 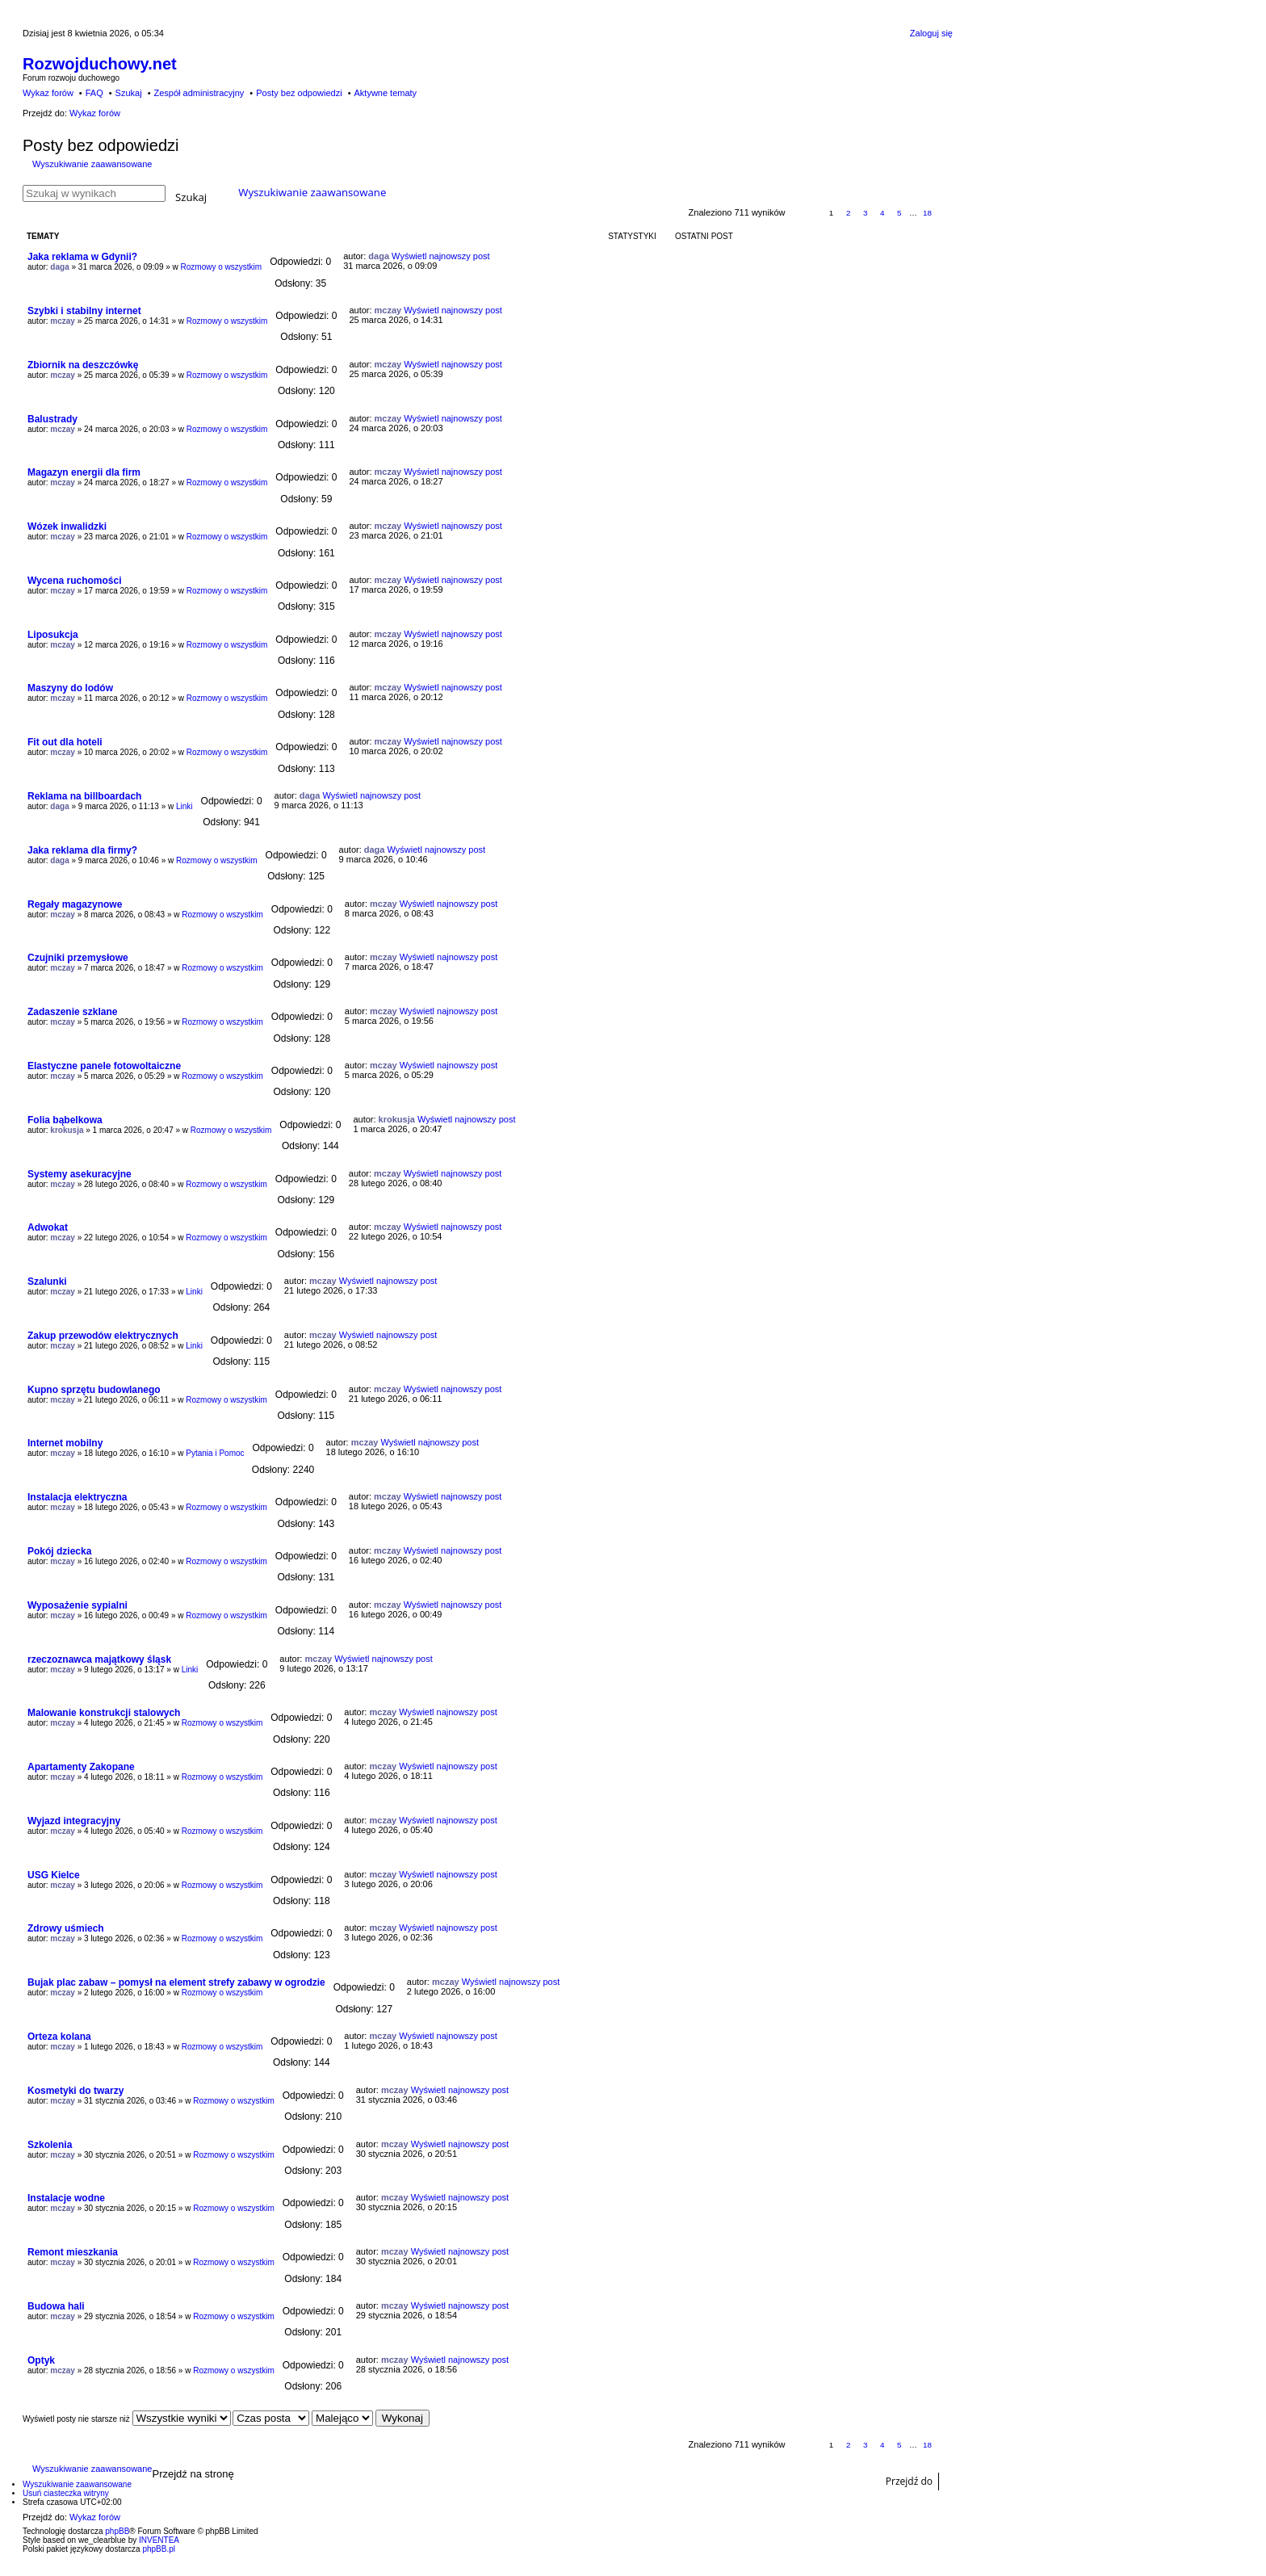 I want to click on Balustrady, so click(x=52, y=419).